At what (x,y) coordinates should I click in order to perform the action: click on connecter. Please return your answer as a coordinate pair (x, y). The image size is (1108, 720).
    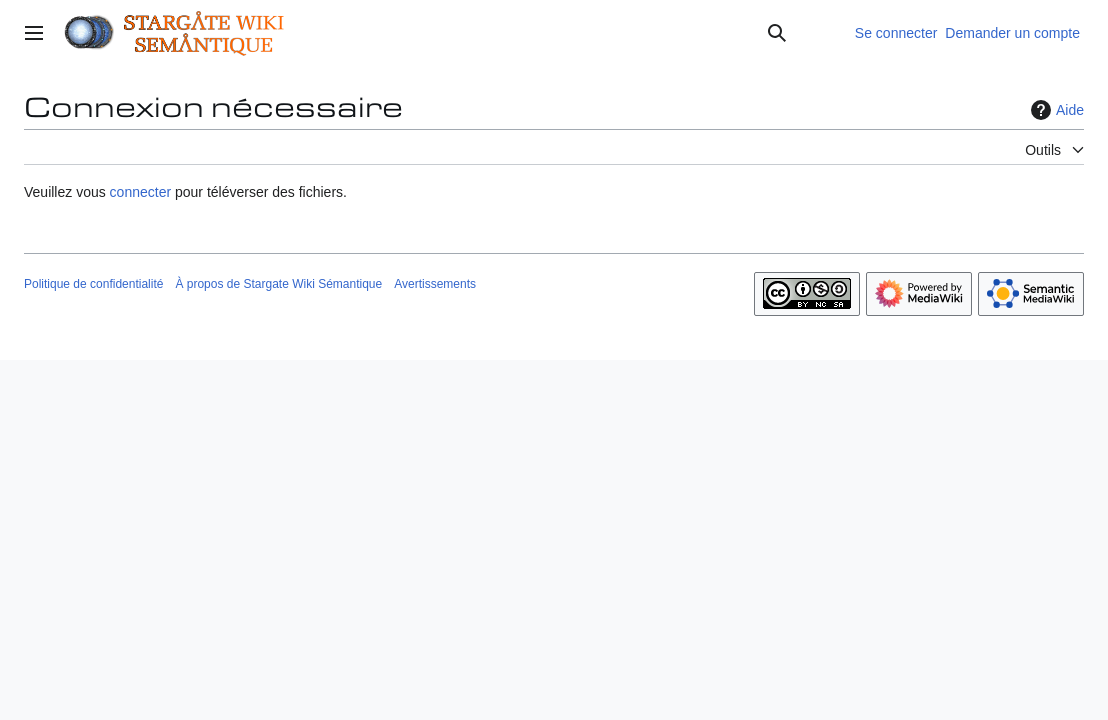
    Looking at the image, I should click on (140, 192).